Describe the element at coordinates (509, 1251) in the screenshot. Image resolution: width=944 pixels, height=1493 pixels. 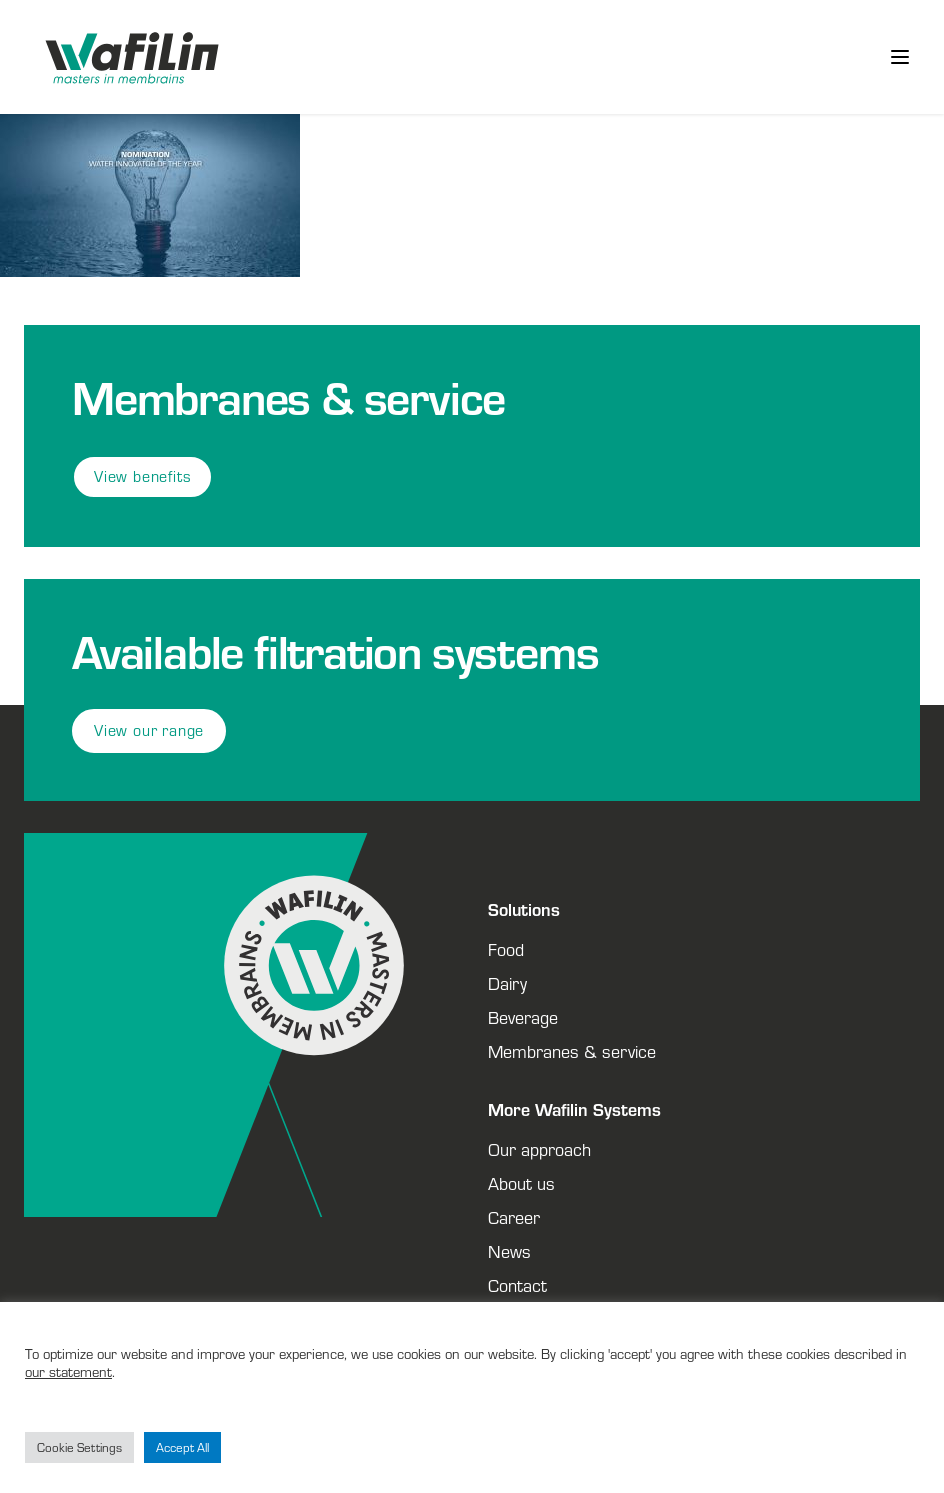
I see `News` at that location.